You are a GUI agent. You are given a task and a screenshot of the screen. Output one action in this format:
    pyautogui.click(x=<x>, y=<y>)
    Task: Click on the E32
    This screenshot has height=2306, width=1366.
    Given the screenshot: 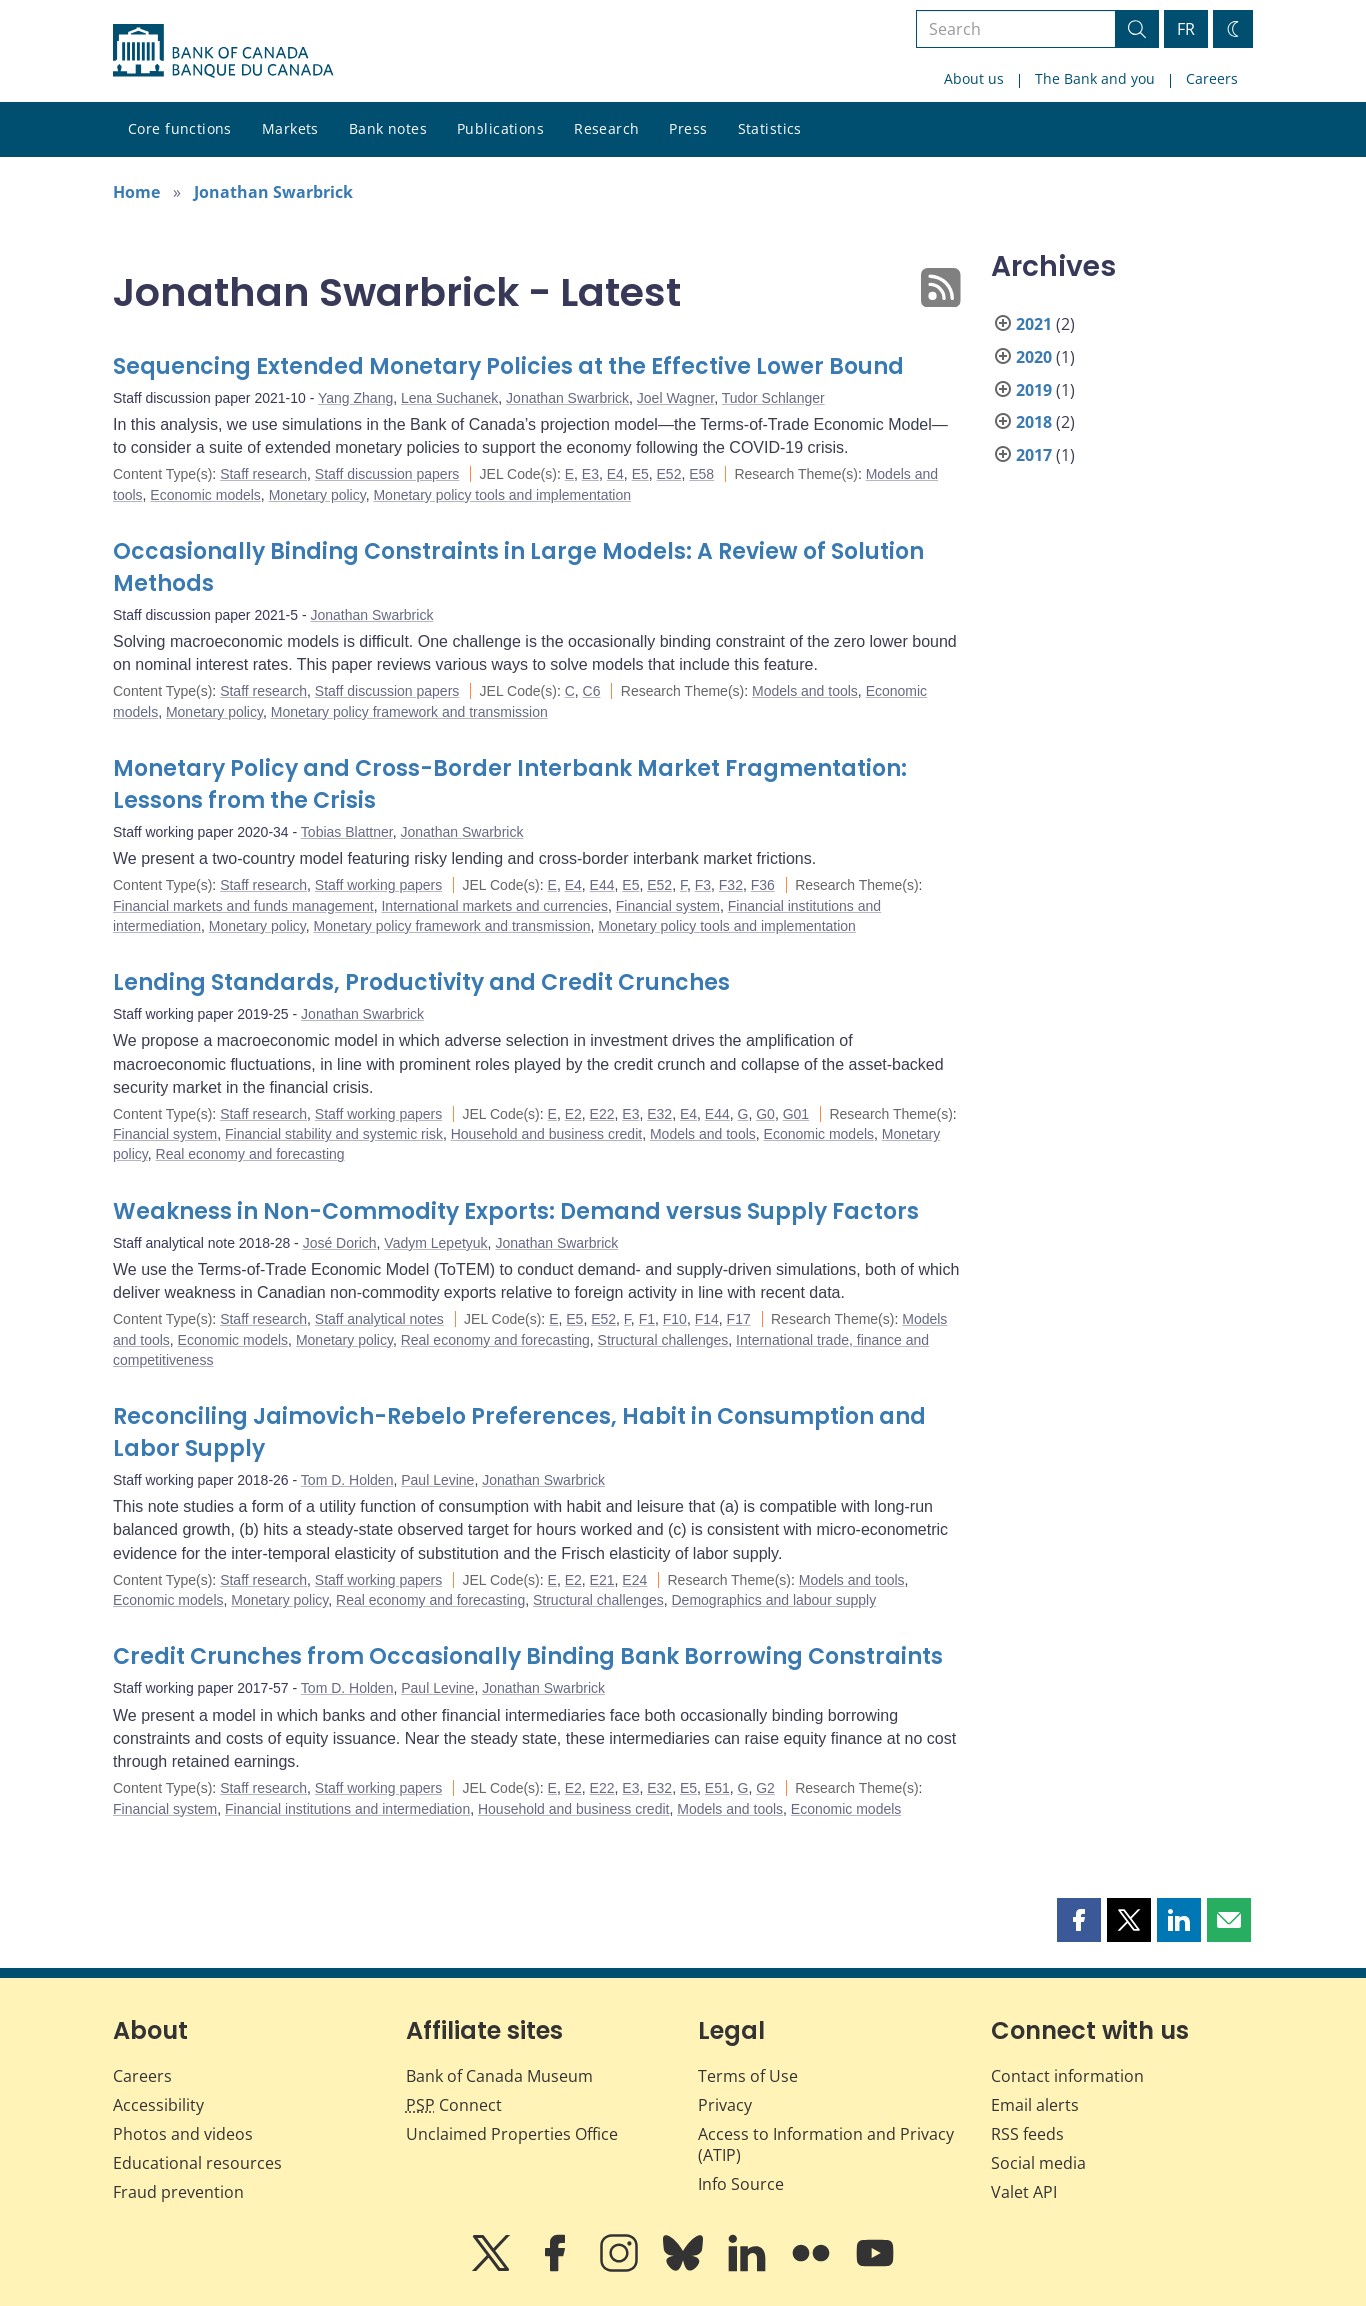 What is the action you would take?
    pyautogui.click(x=659, y=1114)
    